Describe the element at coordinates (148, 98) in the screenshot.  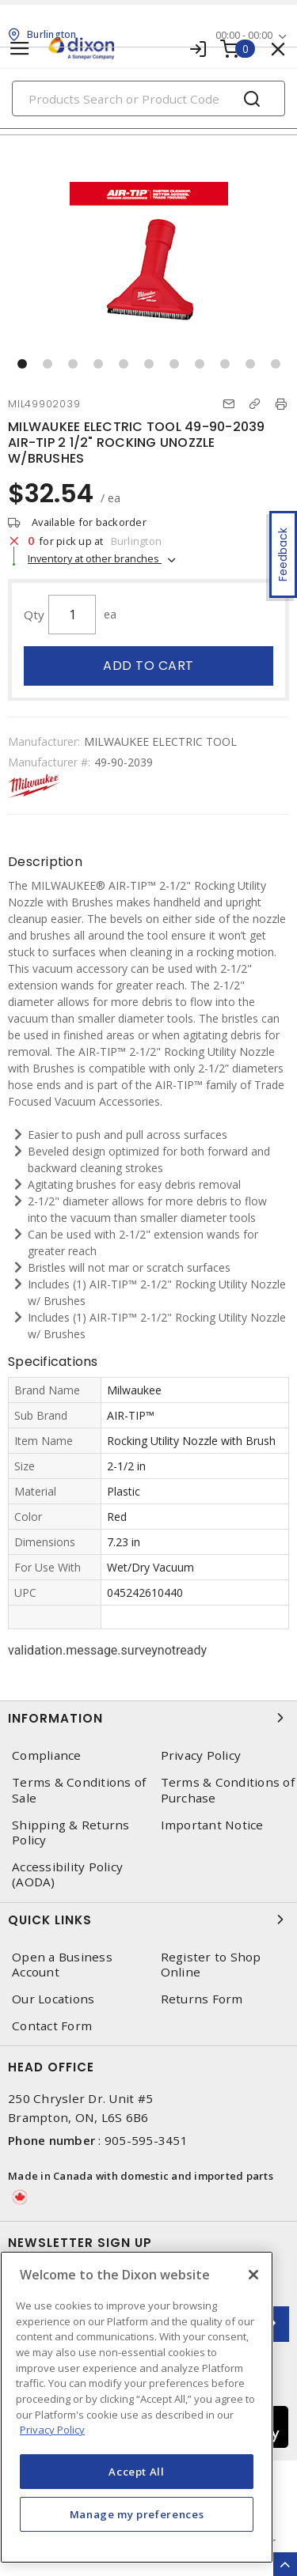
I see `[Search]` at that location.